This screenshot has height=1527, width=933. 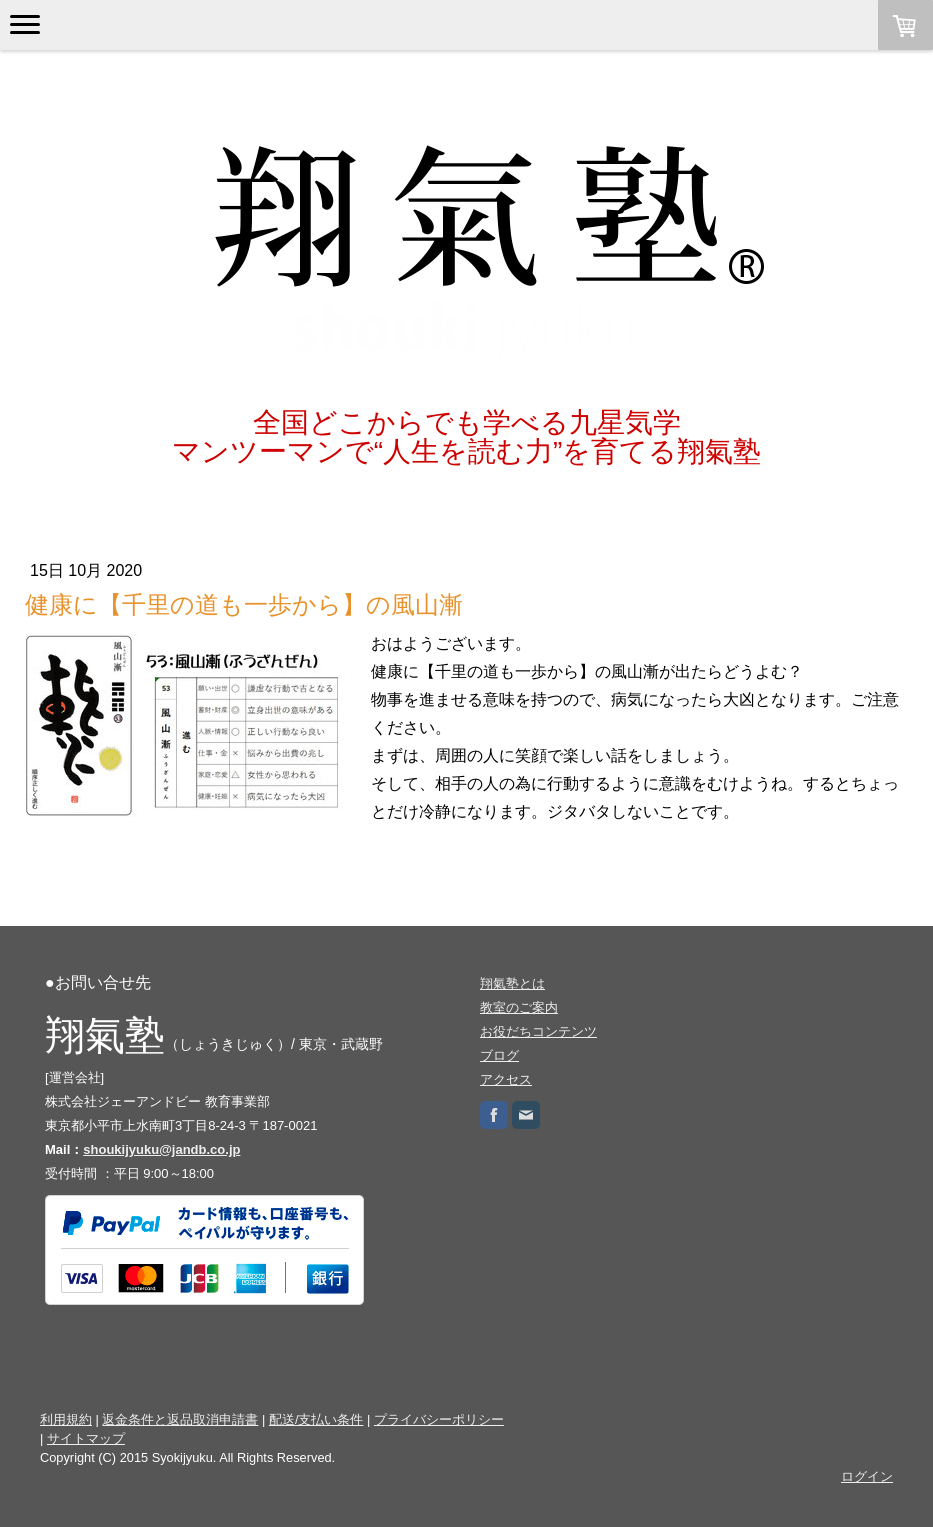 What do you see at coordinates (439, 1419) in the screenshot?
I see `プライバシーポリシー` at bounding box center [439, 1419].